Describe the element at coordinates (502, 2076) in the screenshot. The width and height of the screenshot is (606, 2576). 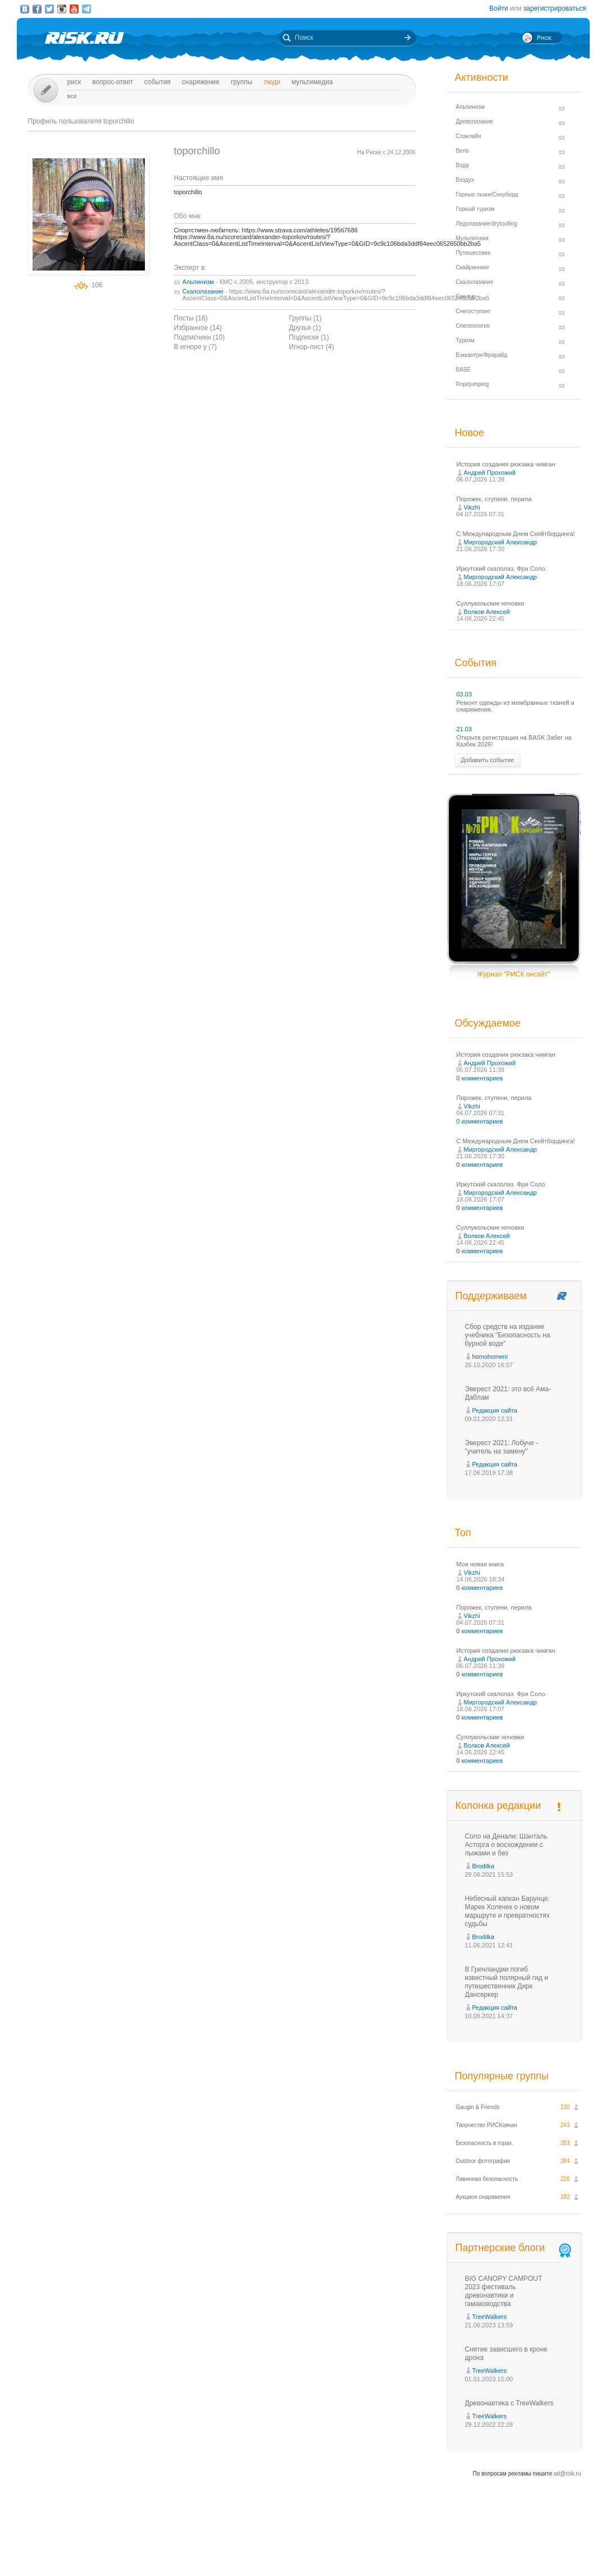
I see `Популярные группы` at that location.